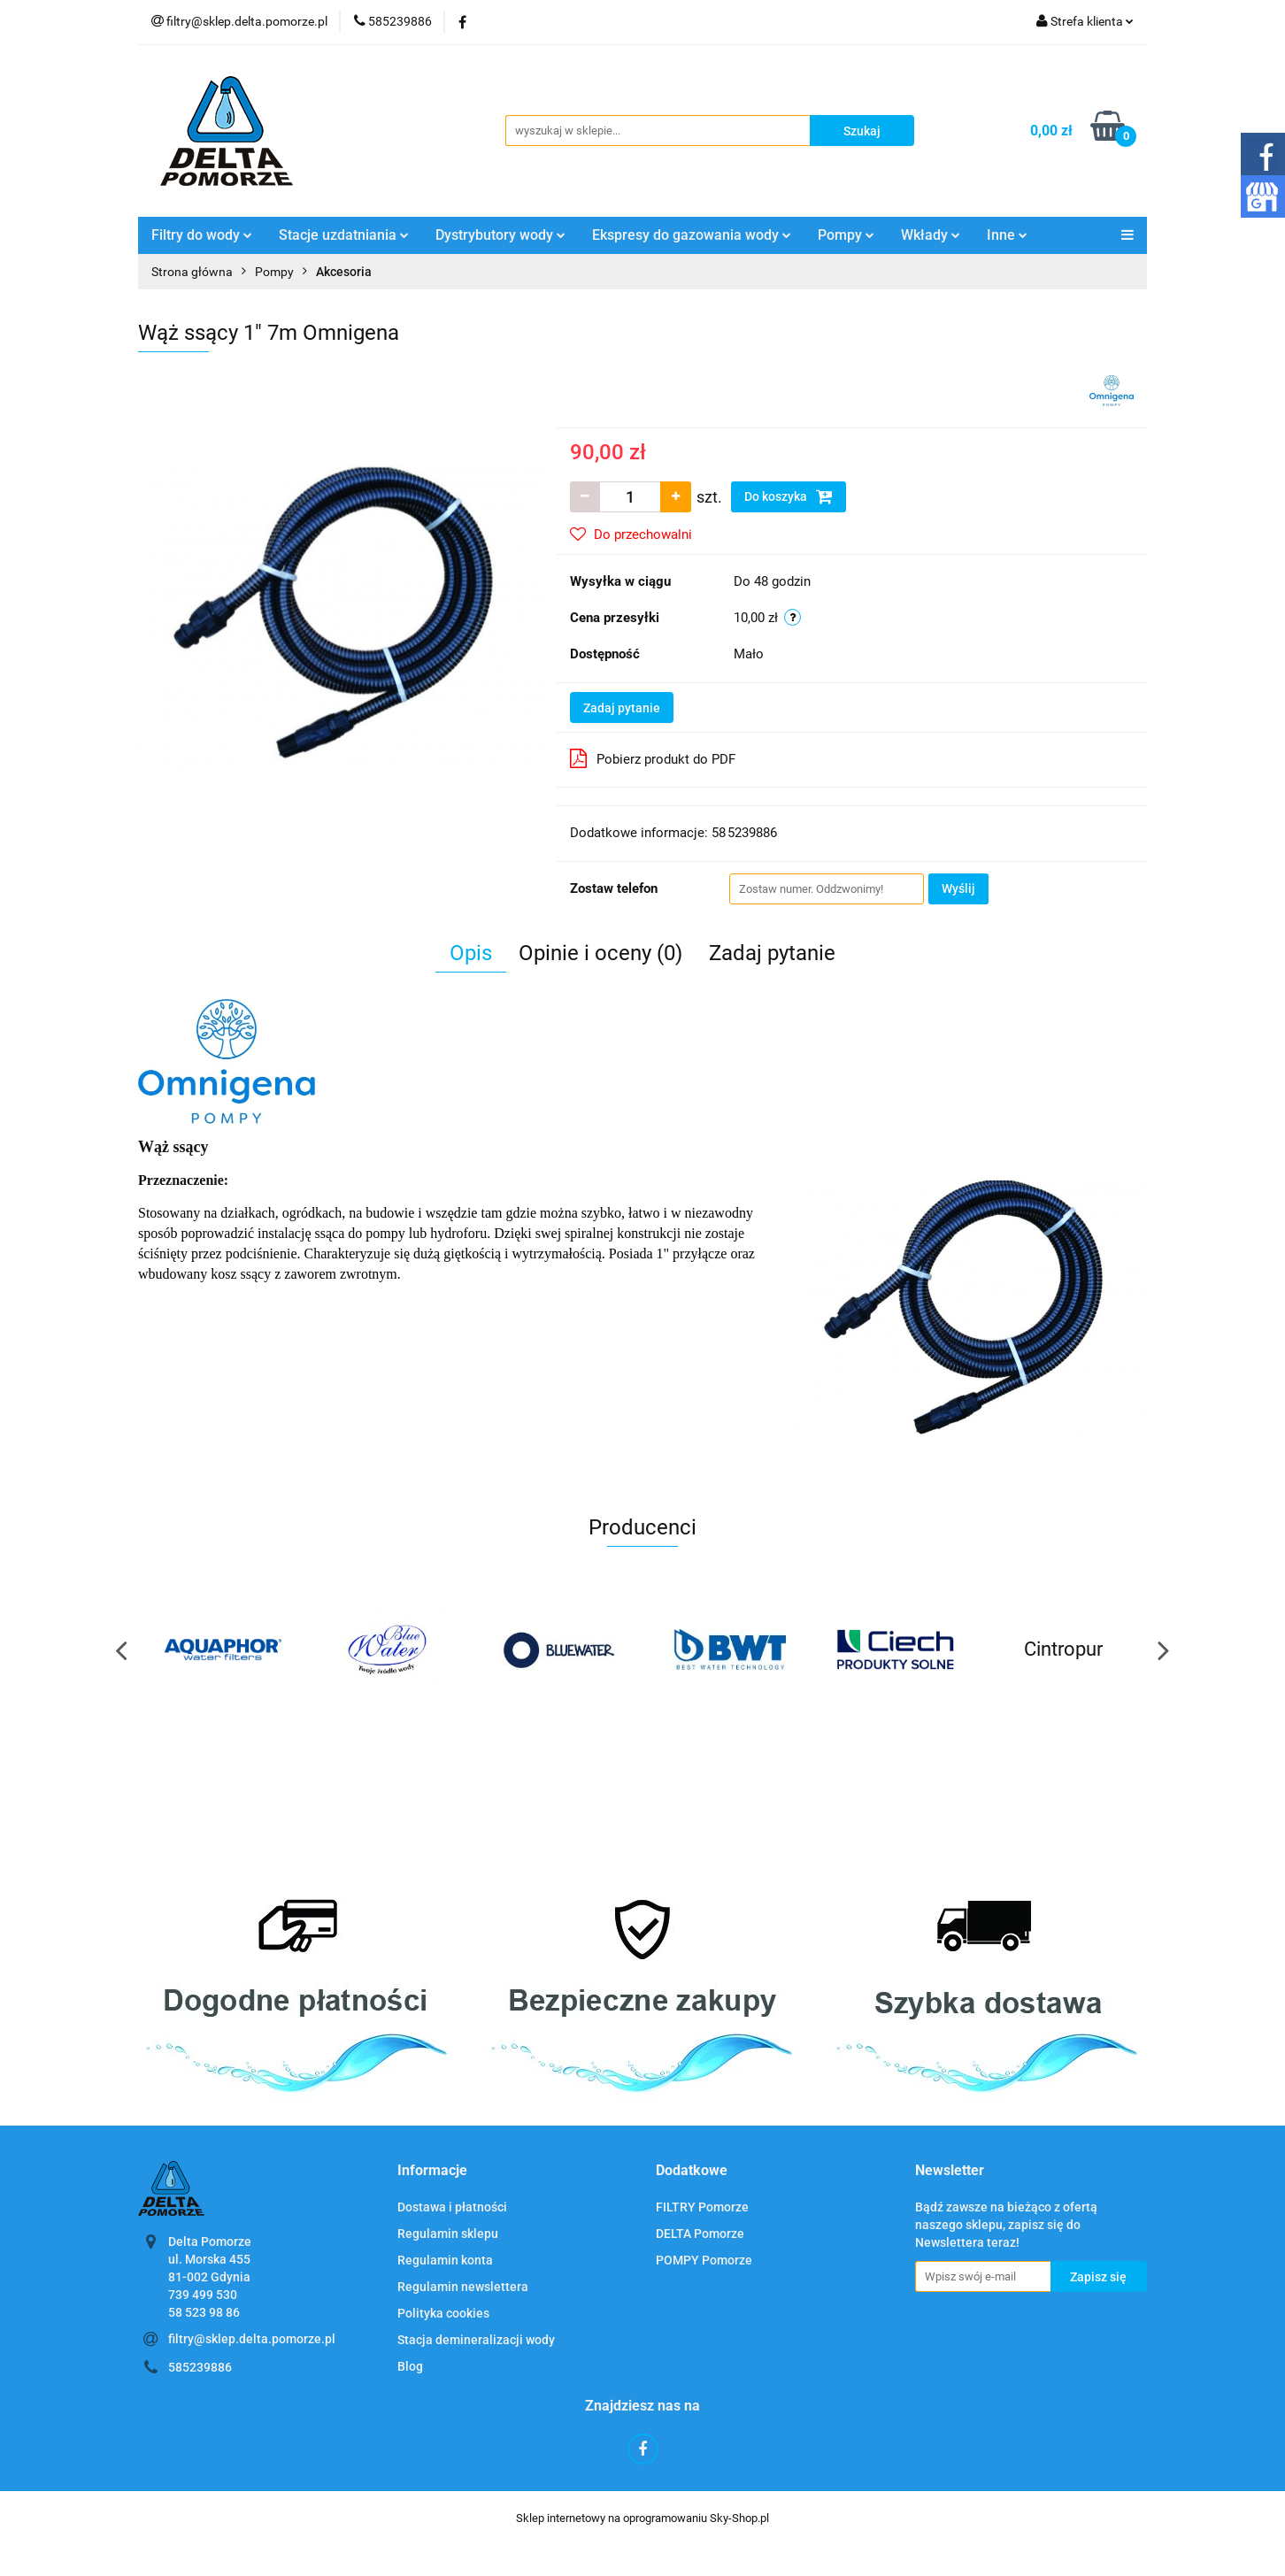  Describe the element at coordinates (200, 2367) in the screenshot. I see `585239886` at that location.